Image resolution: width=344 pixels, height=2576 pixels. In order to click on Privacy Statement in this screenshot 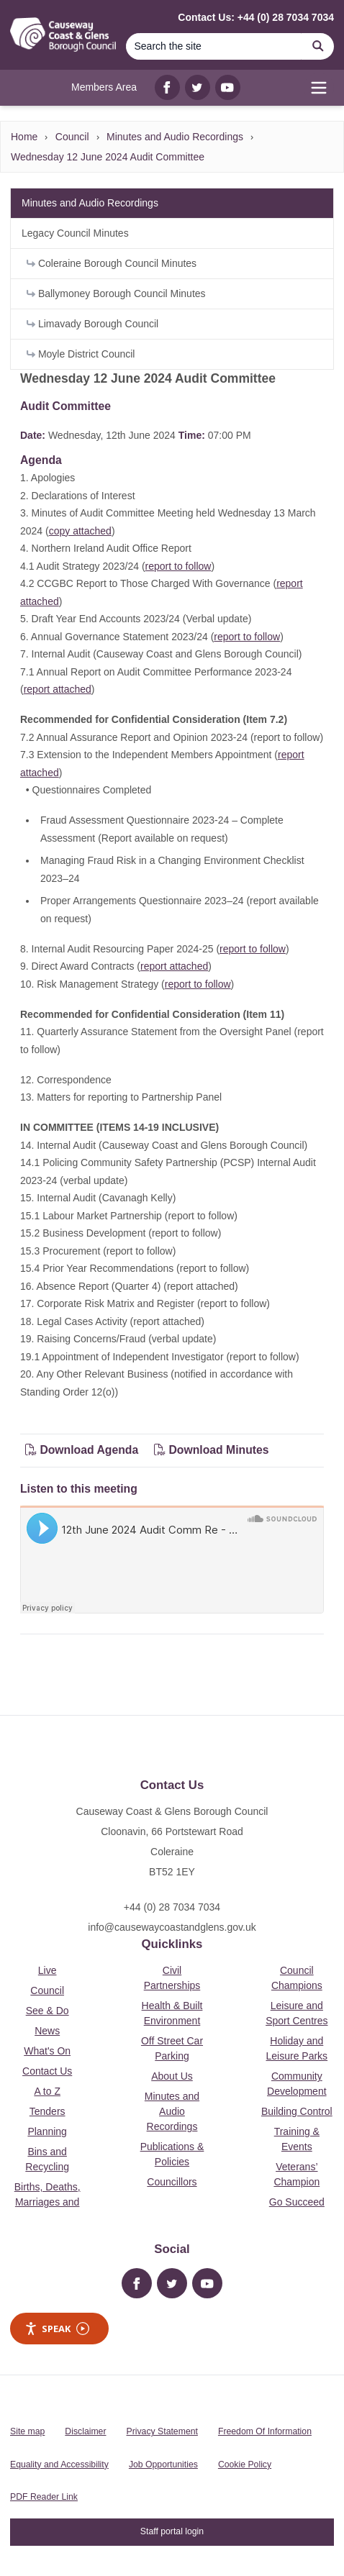, I will do `click(162, 2431)`.